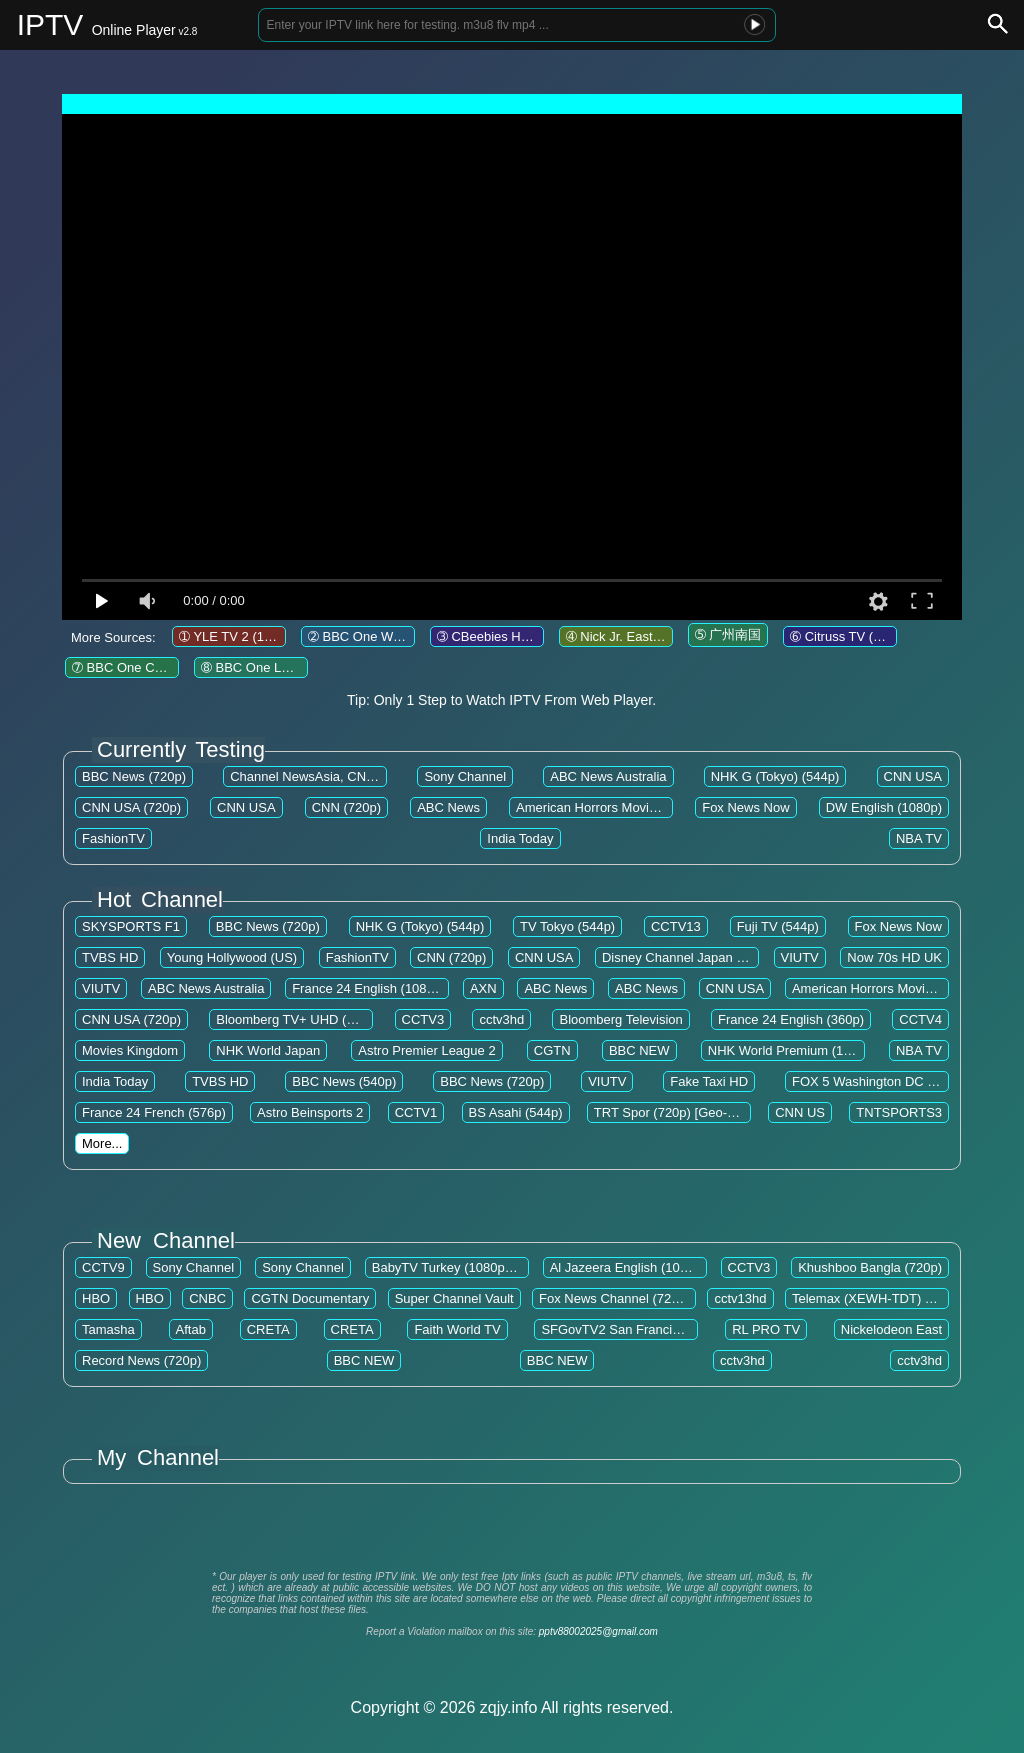 The image size is (1024, 1753). I want to click on NBA TV, so click(919, 838).